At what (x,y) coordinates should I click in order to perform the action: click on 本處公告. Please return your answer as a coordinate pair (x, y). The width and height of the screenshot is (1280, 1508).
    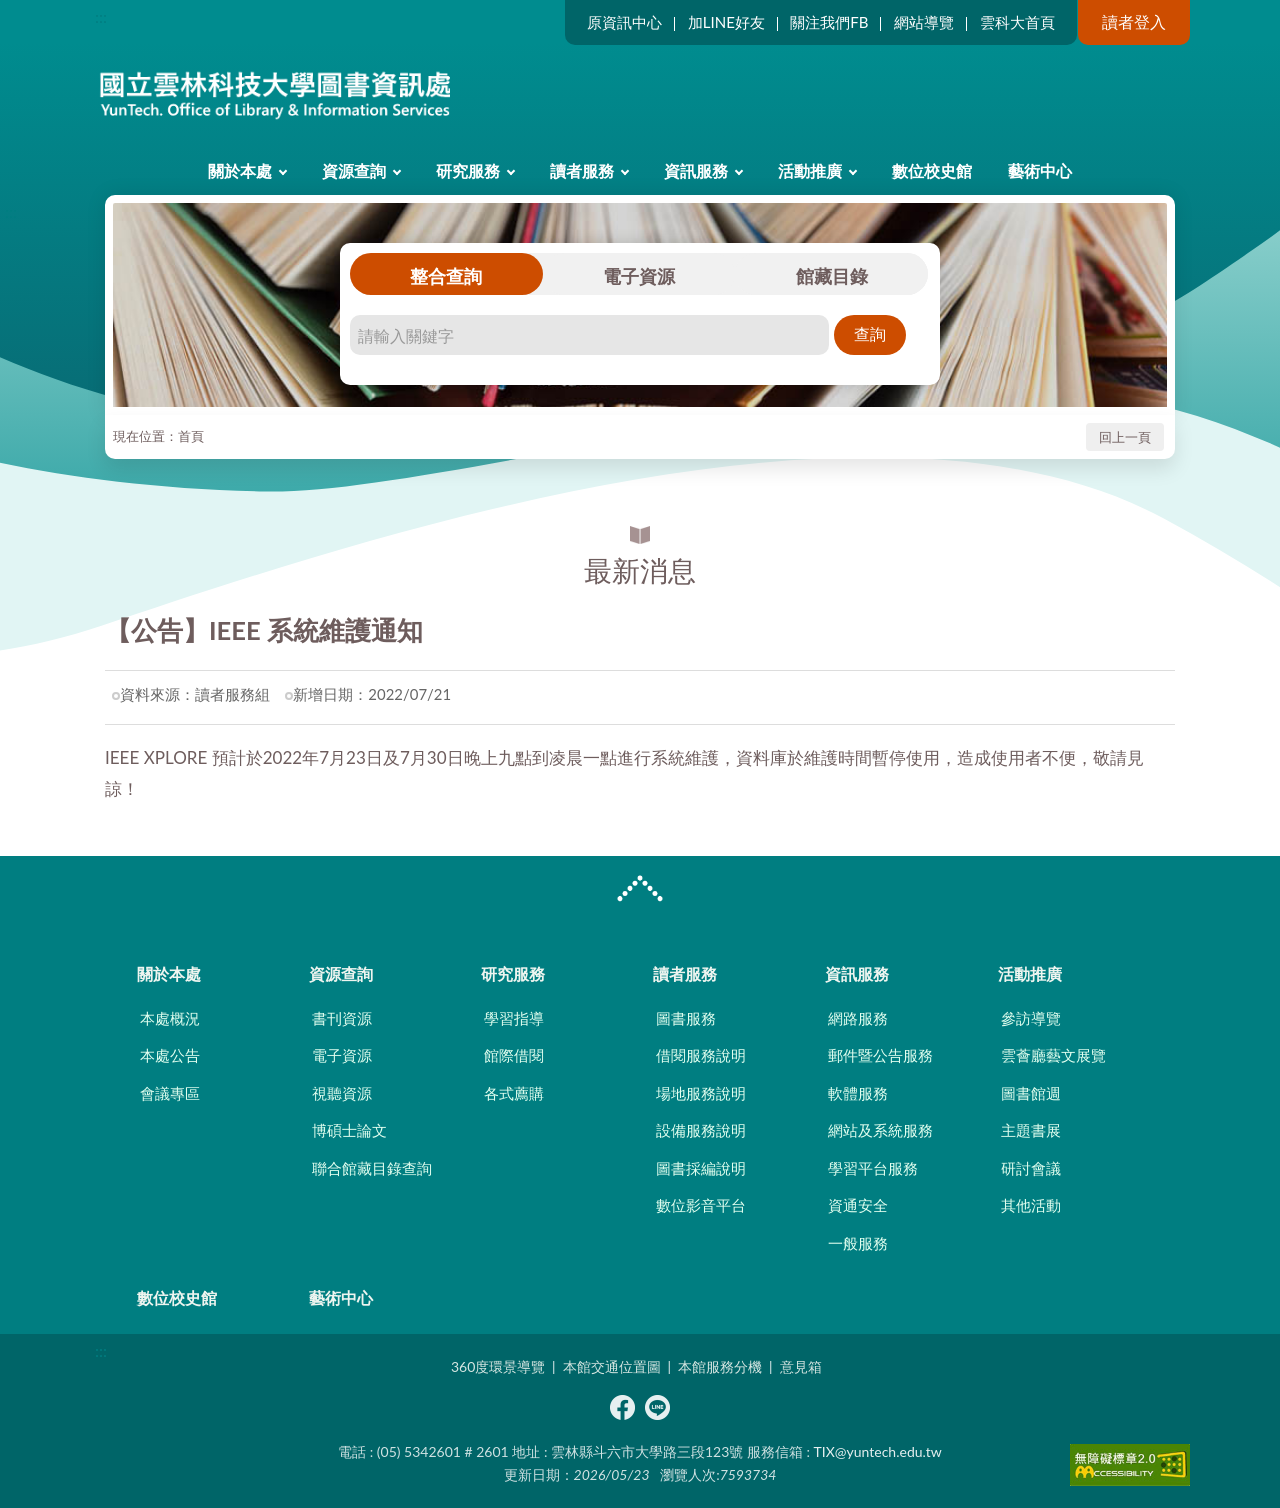
    Looking at the image, I should click on (170, 1055).